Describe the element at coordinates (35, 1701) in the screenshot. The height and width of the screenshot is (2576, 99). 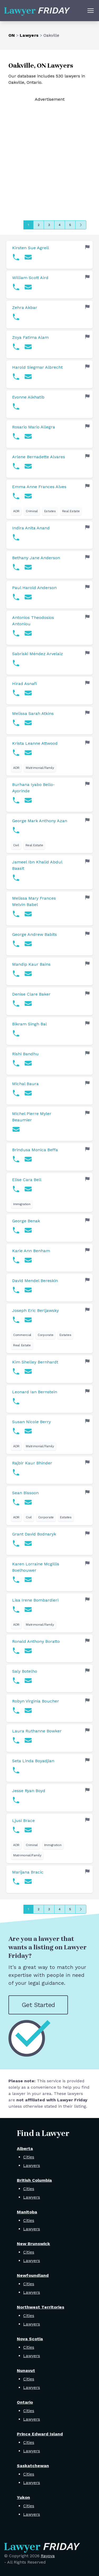
I see `Robyn Virginia Boucher` at that location.